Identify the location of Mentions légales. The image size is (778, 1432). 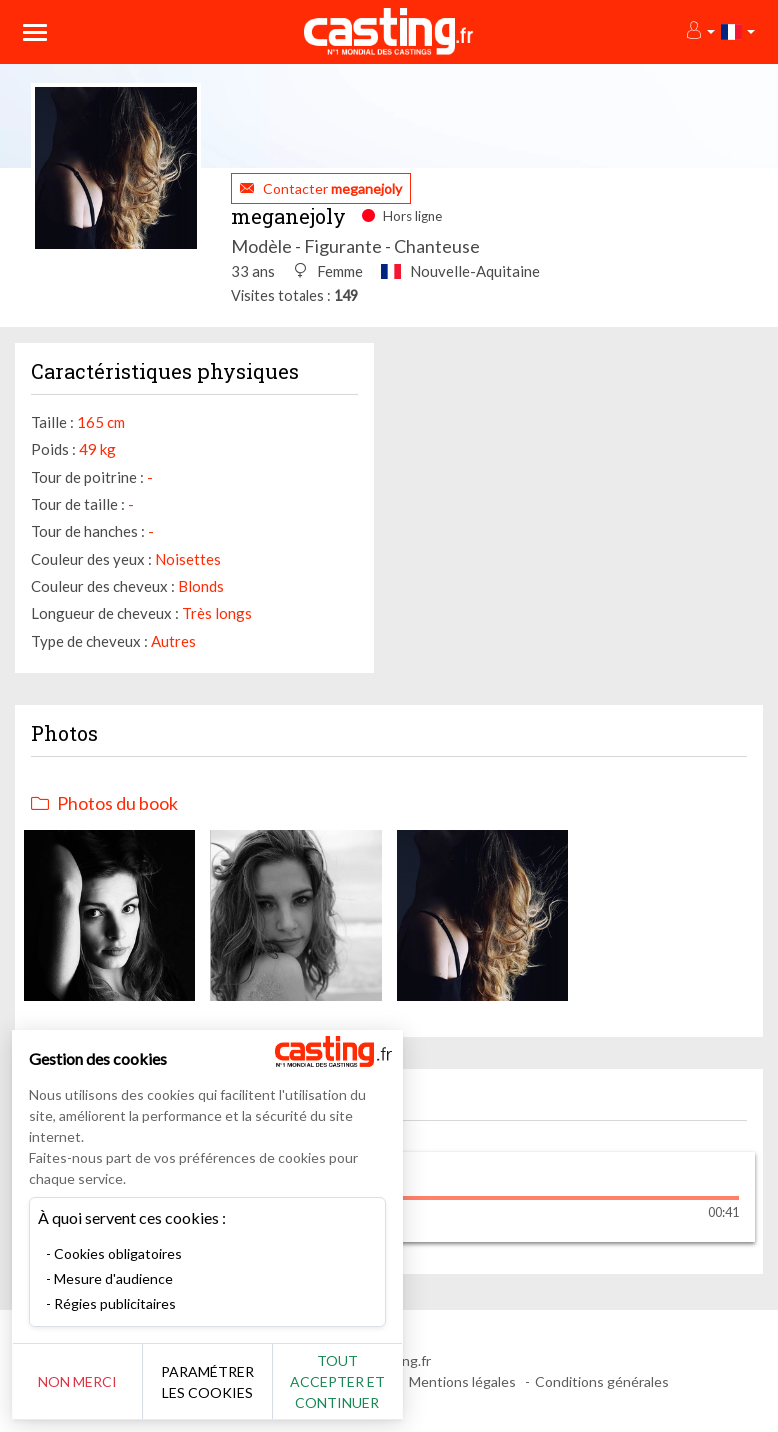
(462, 1381).